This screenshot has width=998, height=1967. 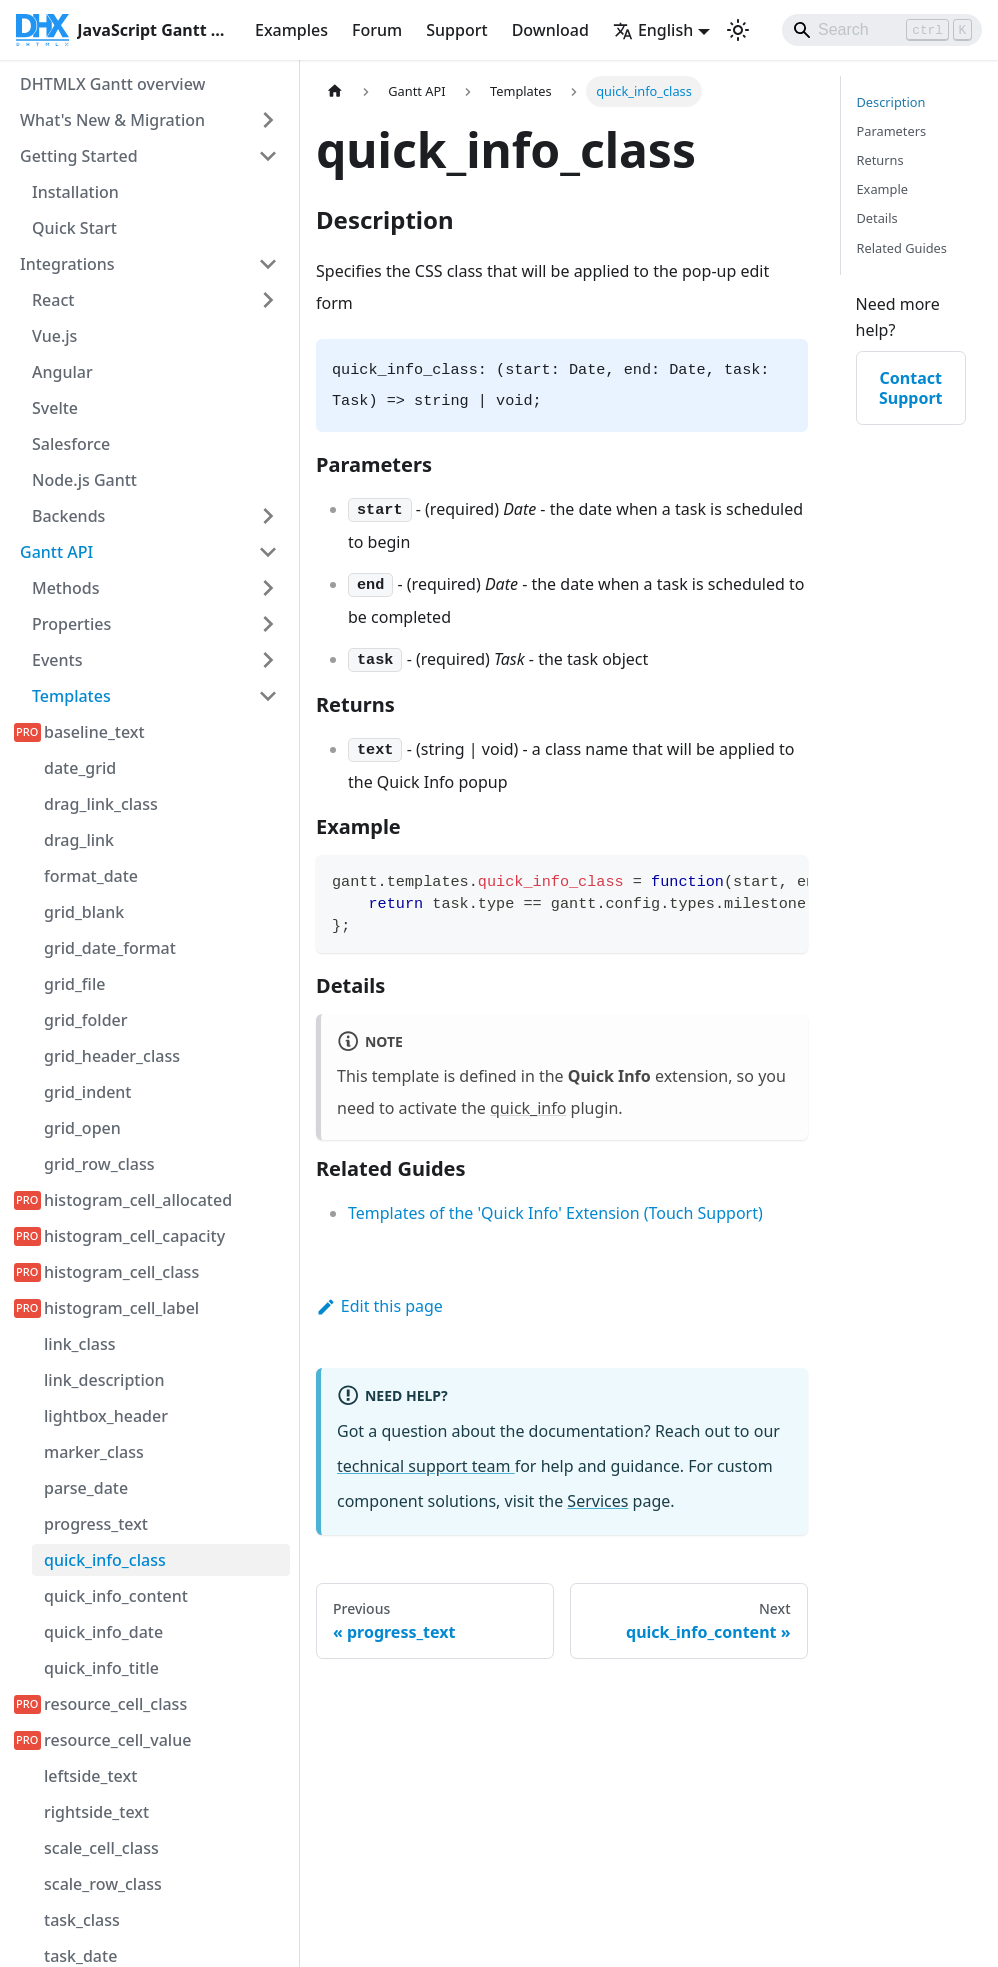 I want to click on Support, so click(x=456, y=30).